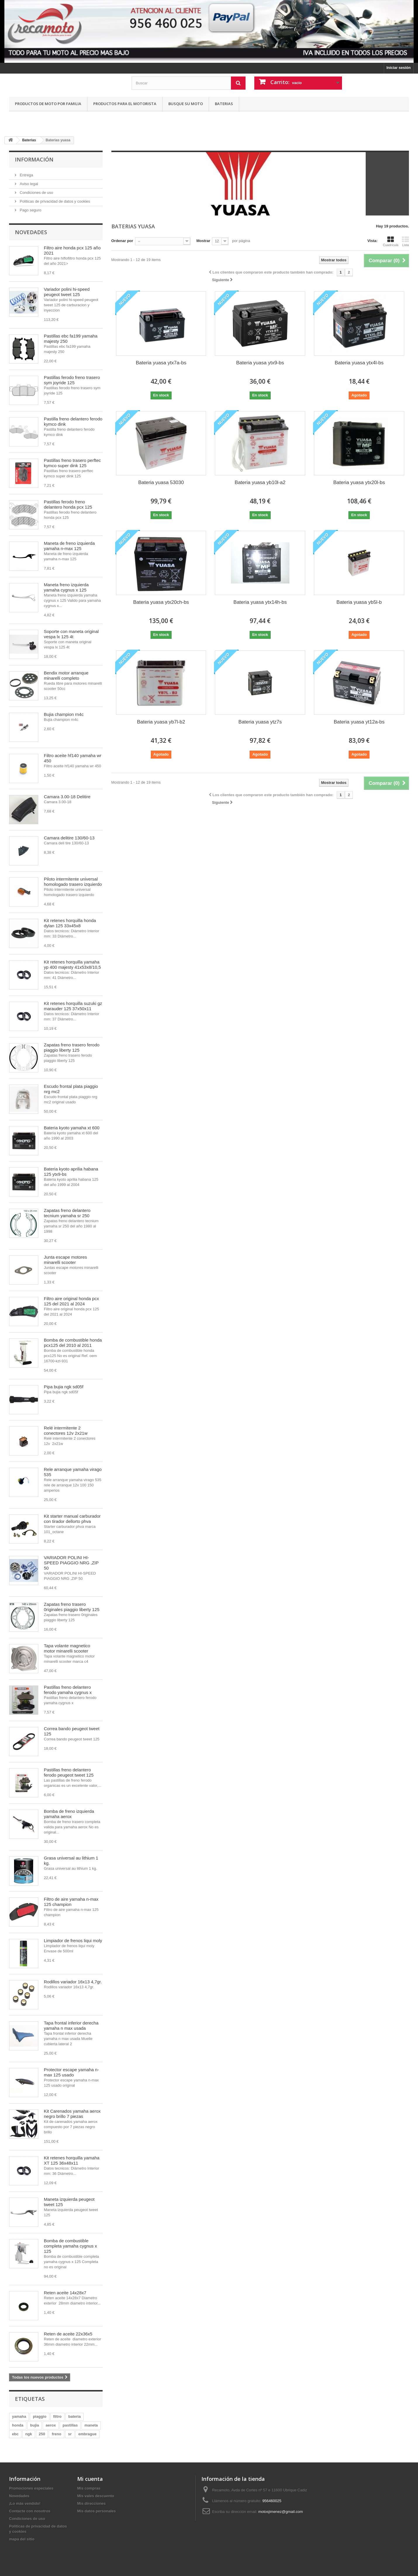  What do you see at coordinates (70, 2434) in the screenshot?
I see `sr` at bounding box center [70, 2434].